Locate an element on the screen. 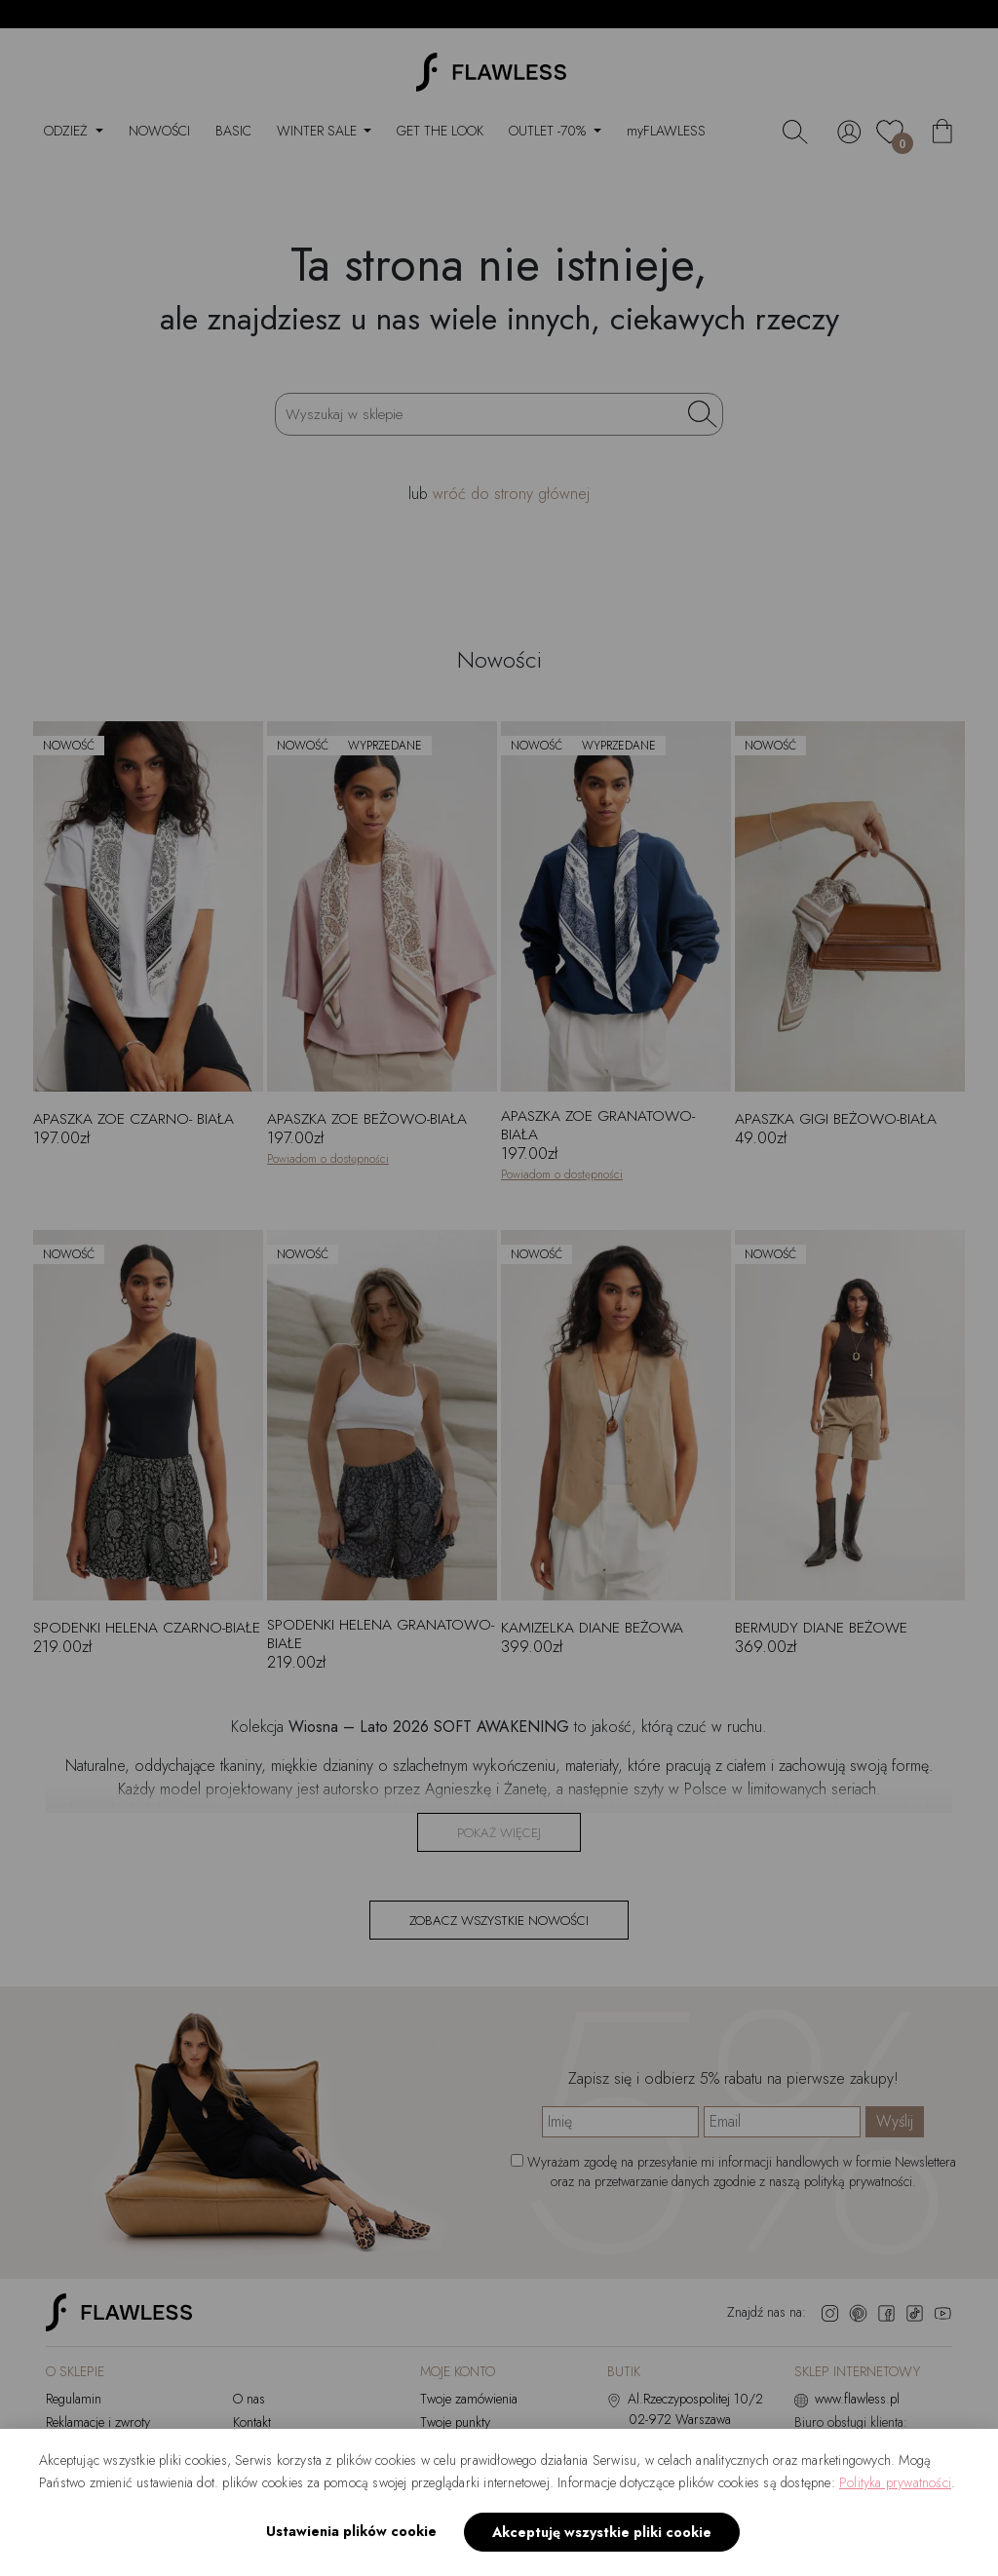  Akceptuję wszystkie pliki cookie is located at coordinates (601, 2532).